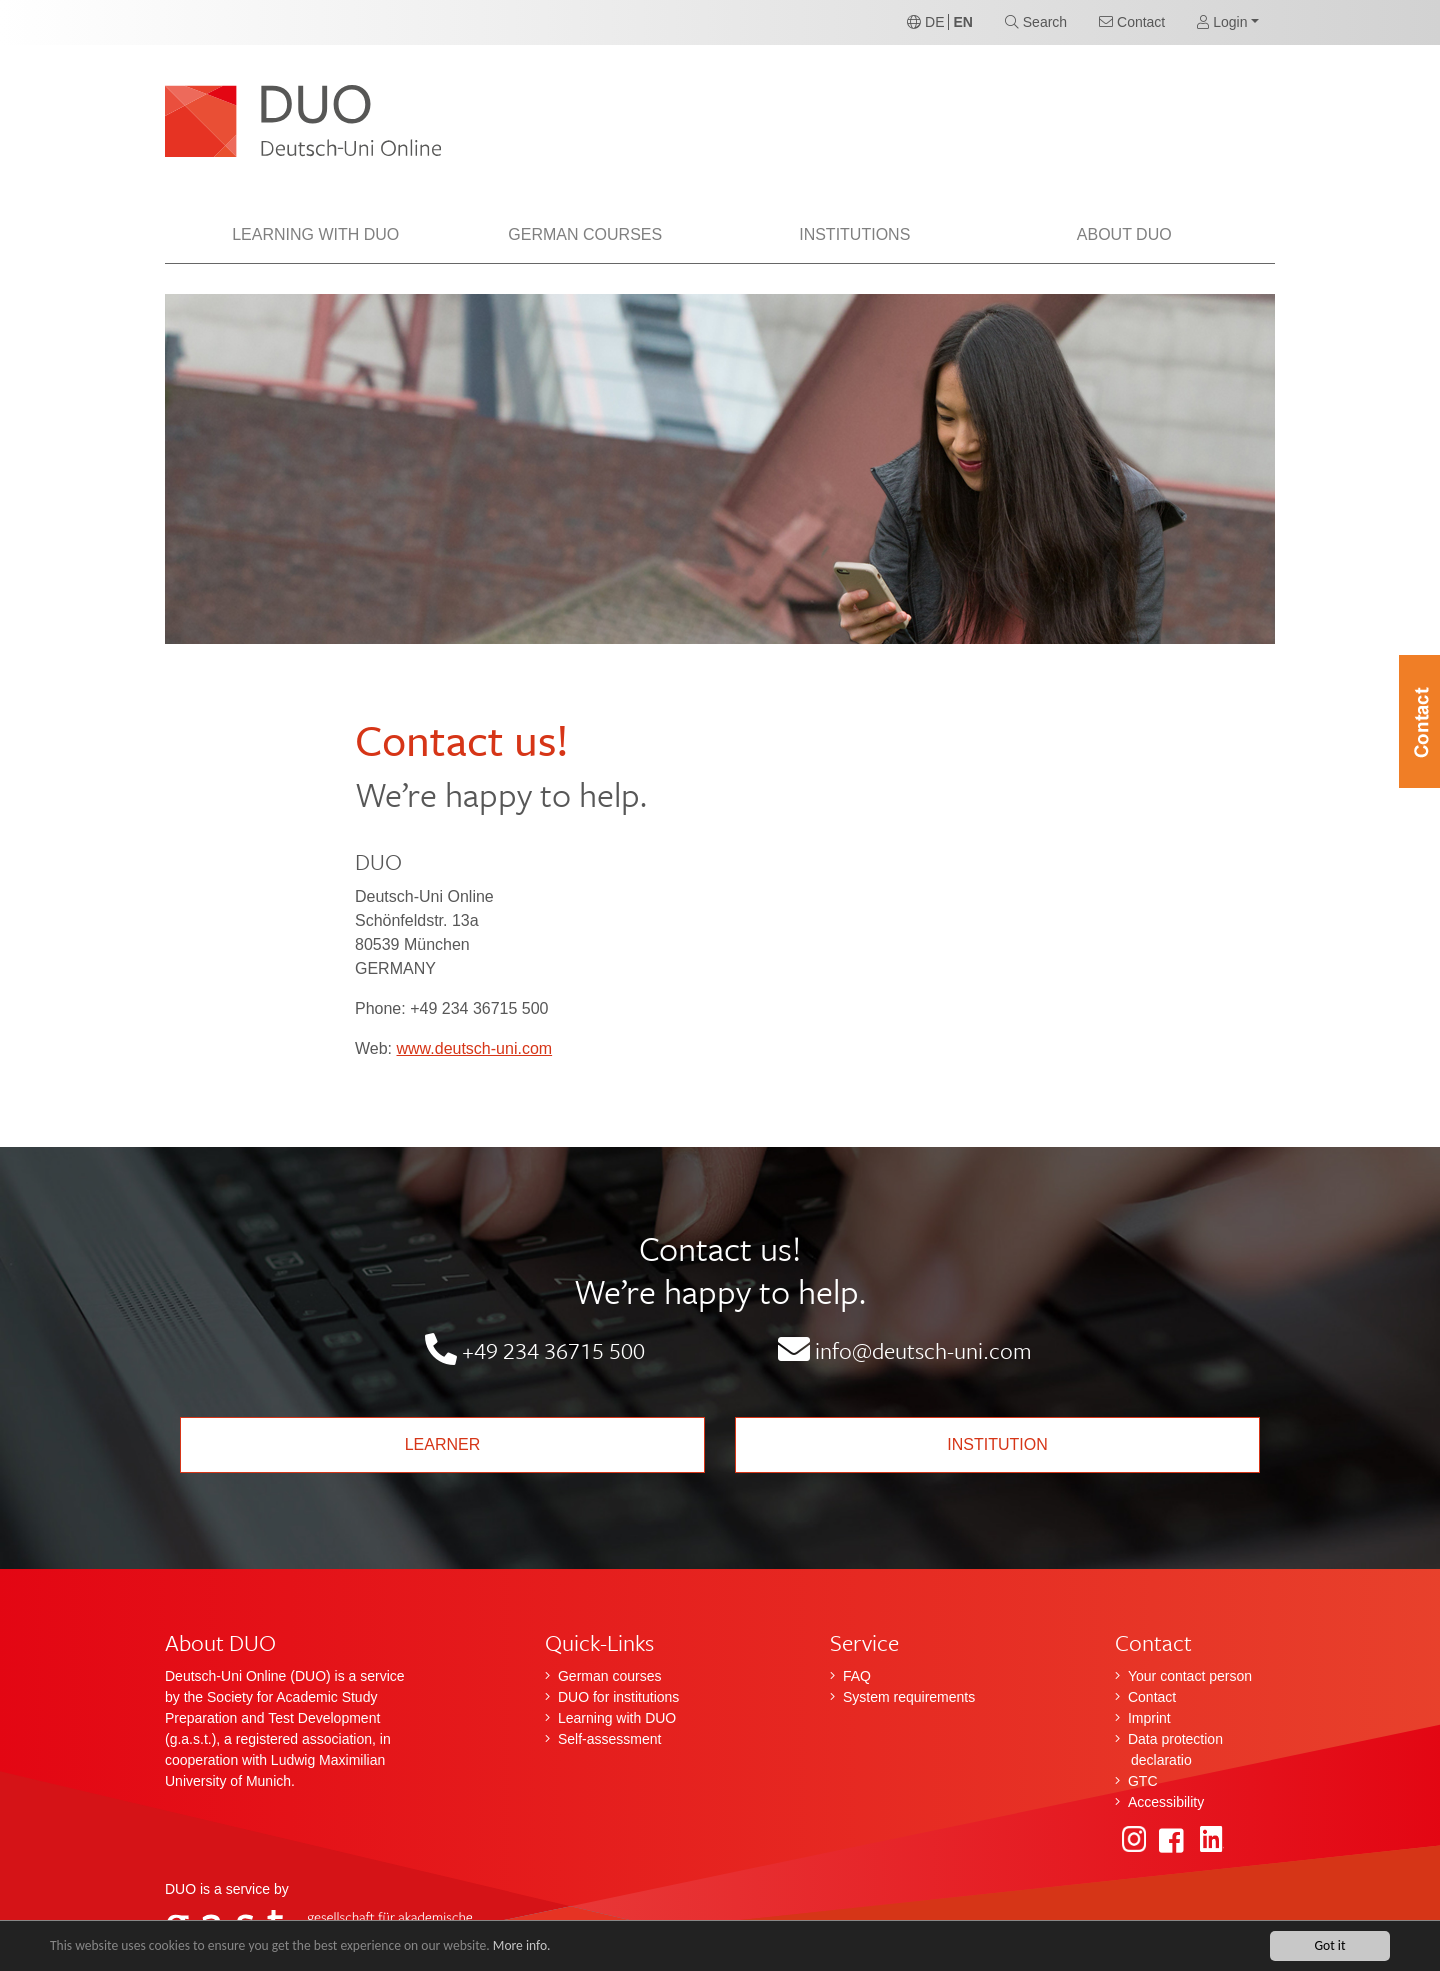 Image resolution: width=1440 pixels, height=1971 pixels. What do you see at coordinates (1329, 1945) in the screenshot?
I see `Got it` at bounding box center [1329, 1945].